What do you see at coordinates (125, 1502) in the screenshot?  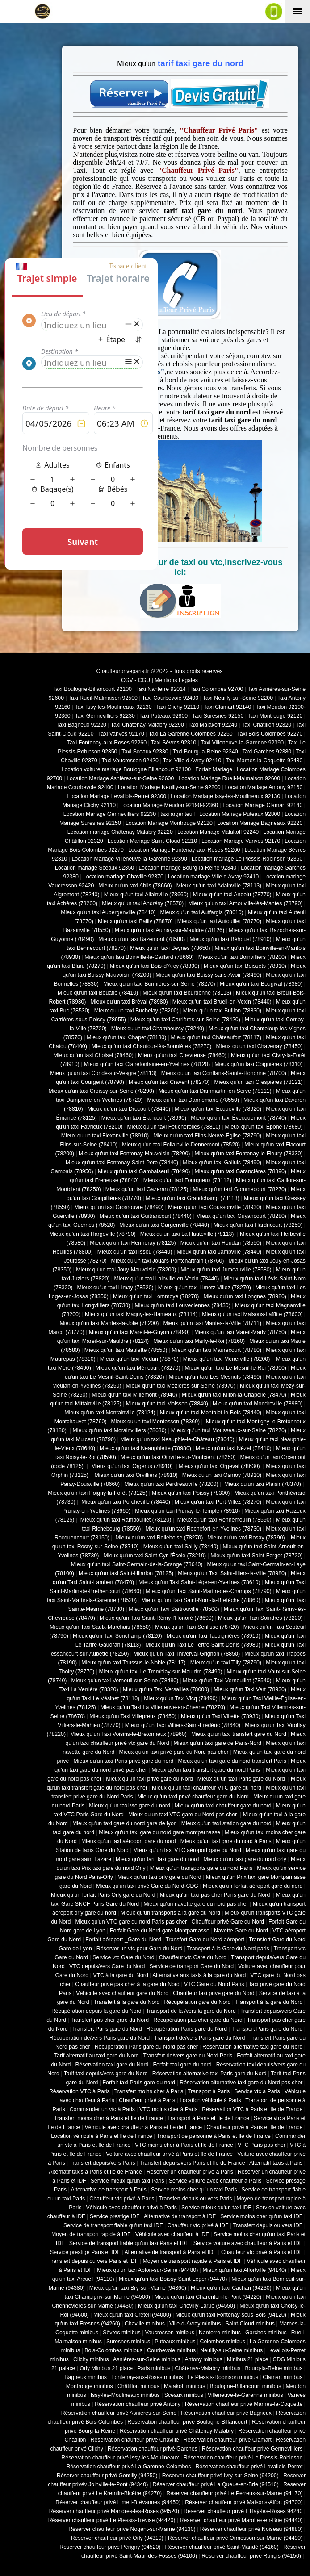 I see `Mieux qu'un taxi Porcheville (78440)` at bounding box center [125, 1502].